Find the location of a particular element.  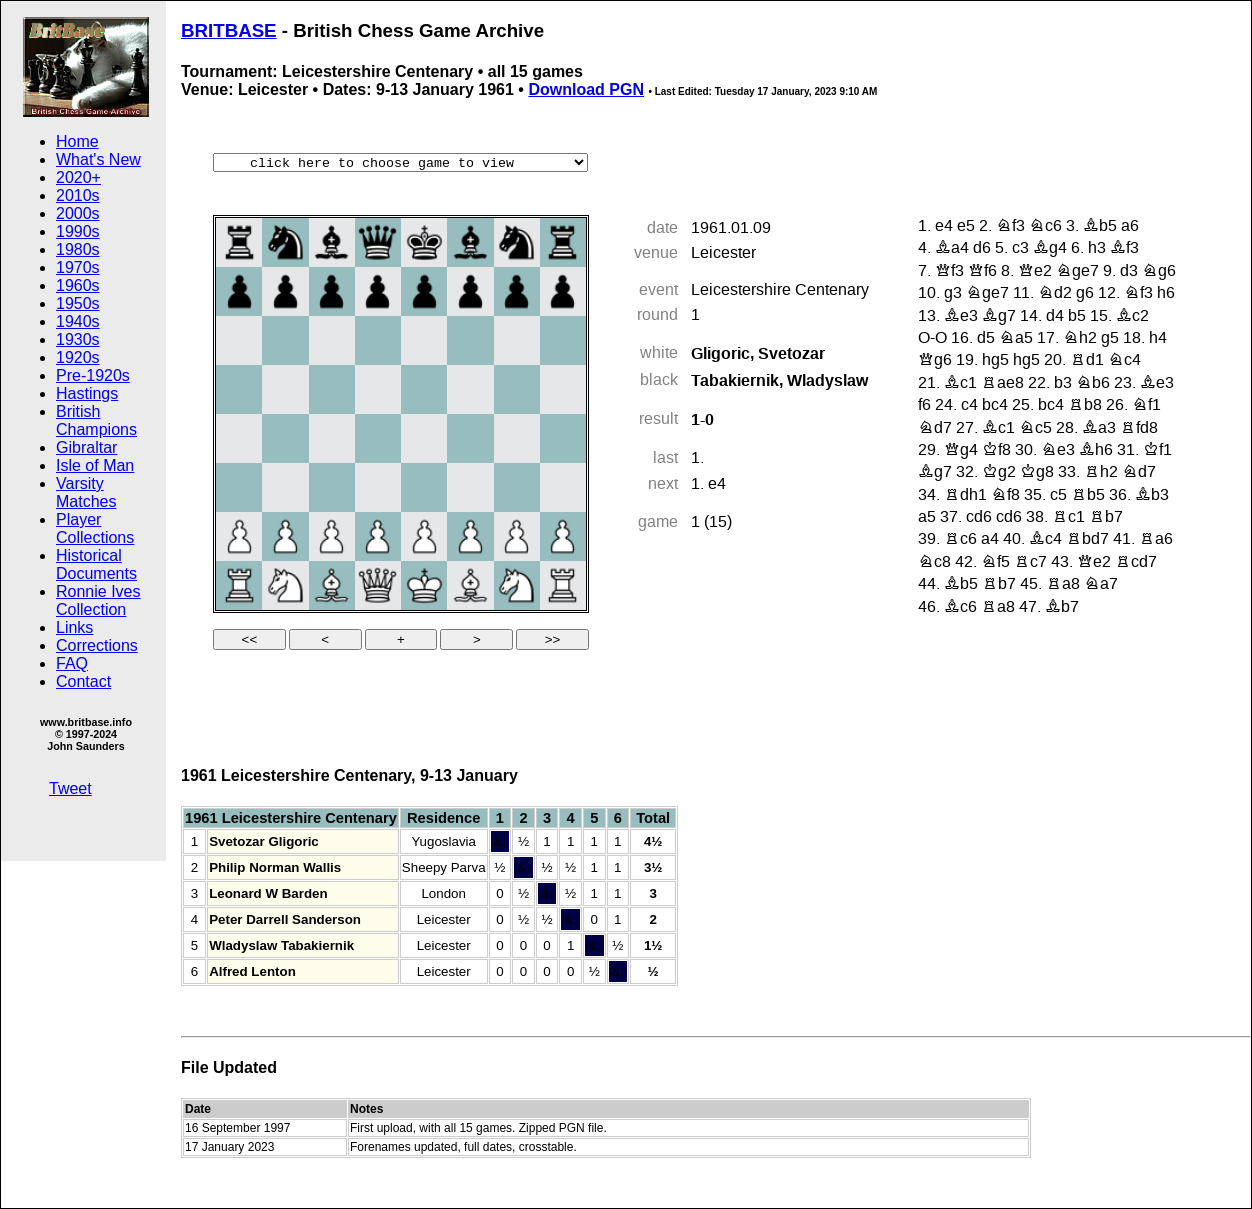

Home is located at coordinates (77, 141).